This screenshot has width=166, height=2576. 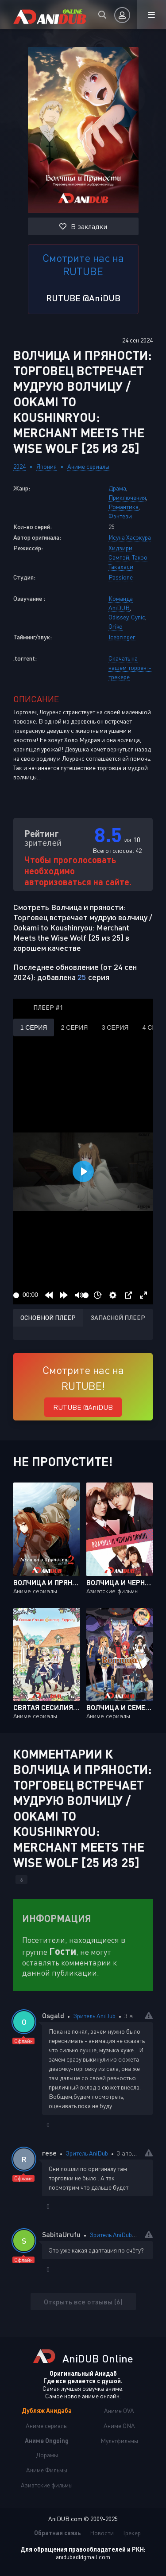 I want to click on Романтика, so click(x=123, y=506).